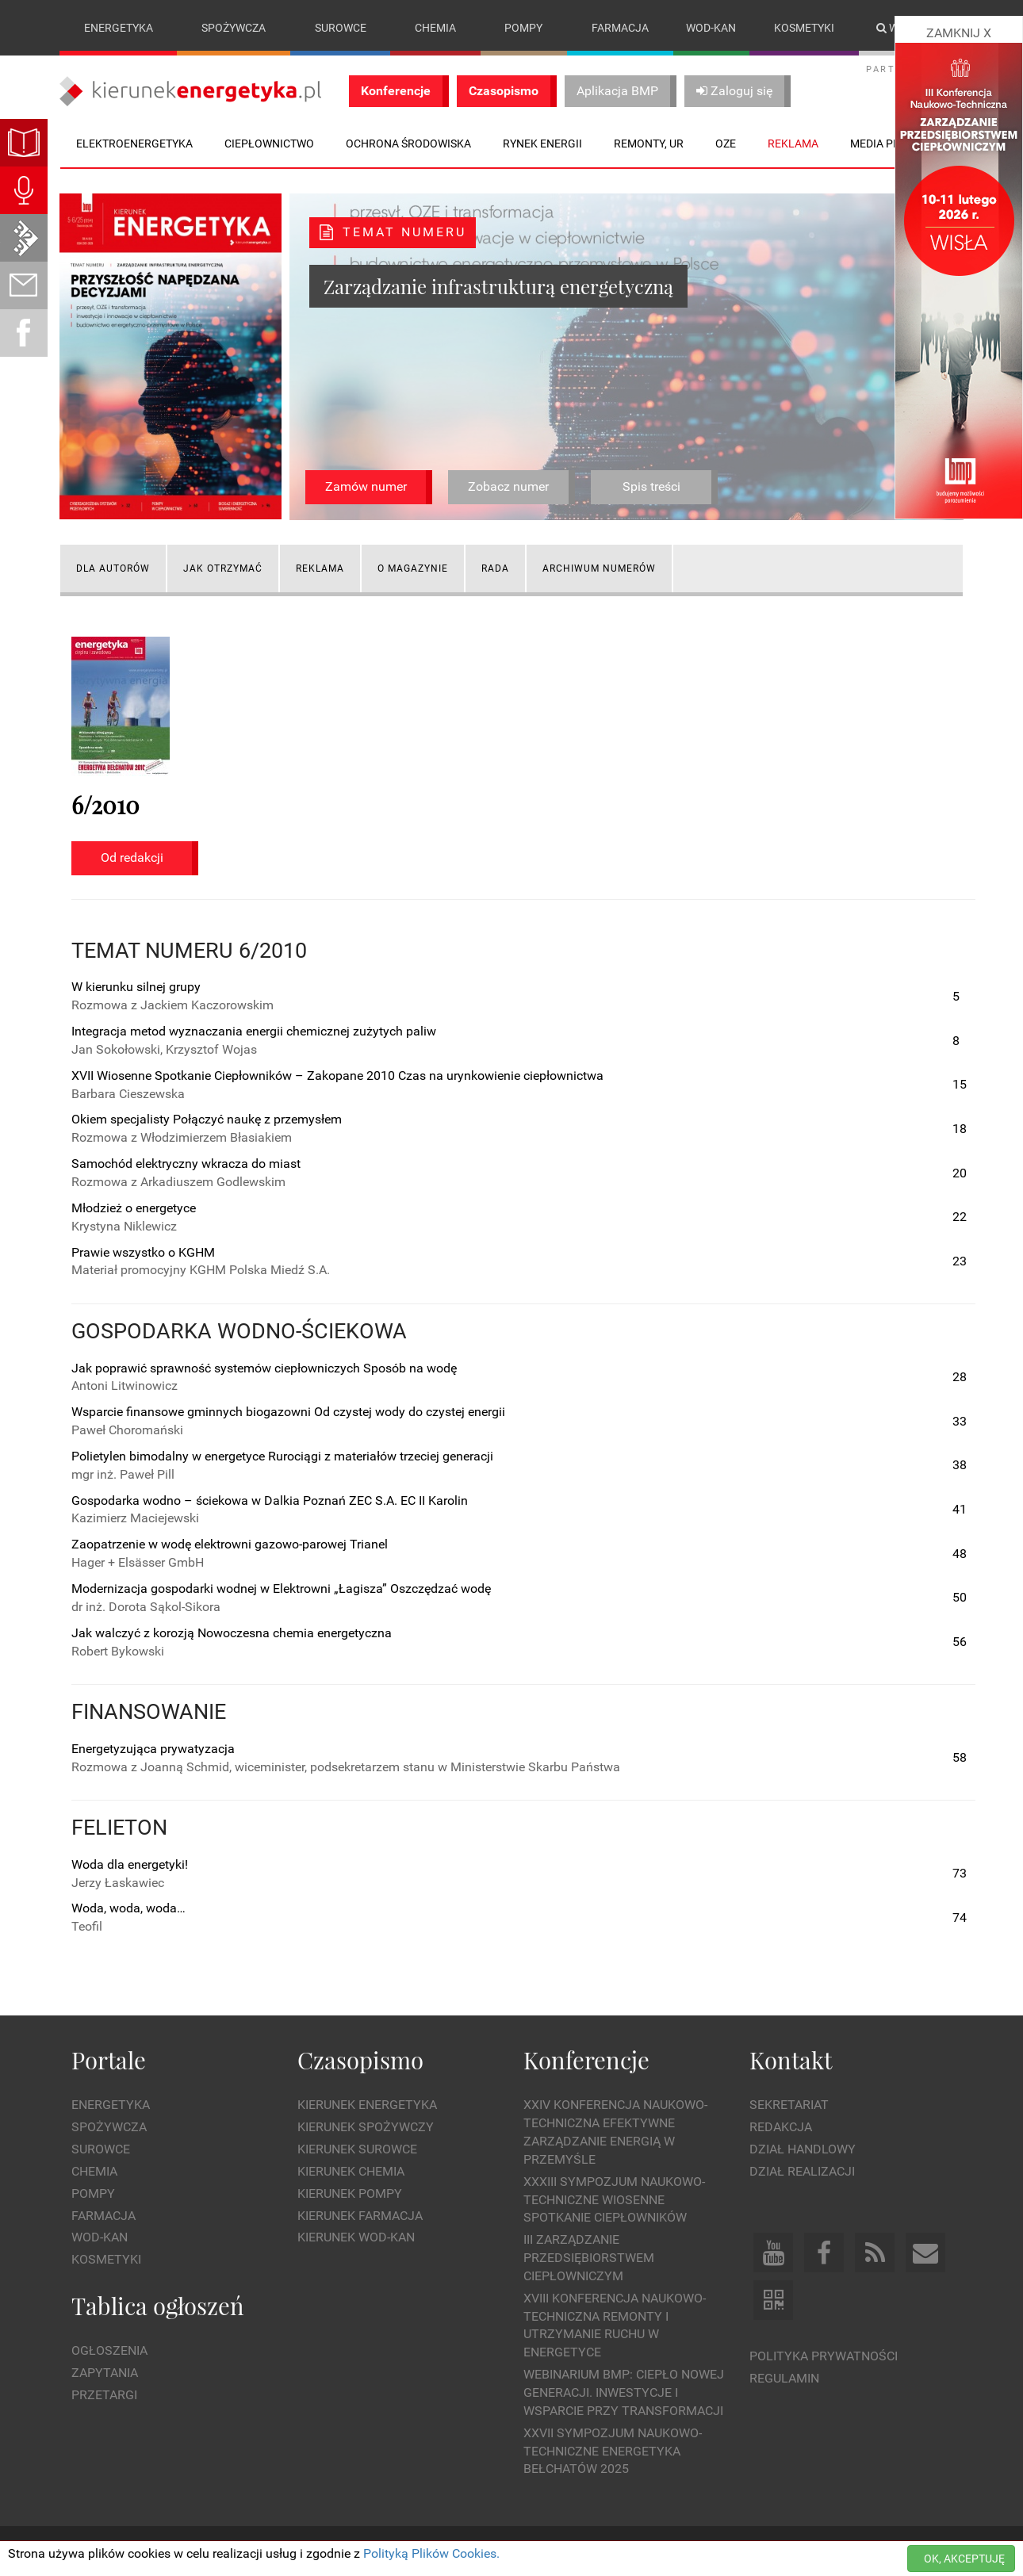 This screenshot has height=2576, width=1023. What do you see at coordinates (367, 2105) in the screenshot?
I see `Kierunek Energetyka` at bounding box center [367, 2105].